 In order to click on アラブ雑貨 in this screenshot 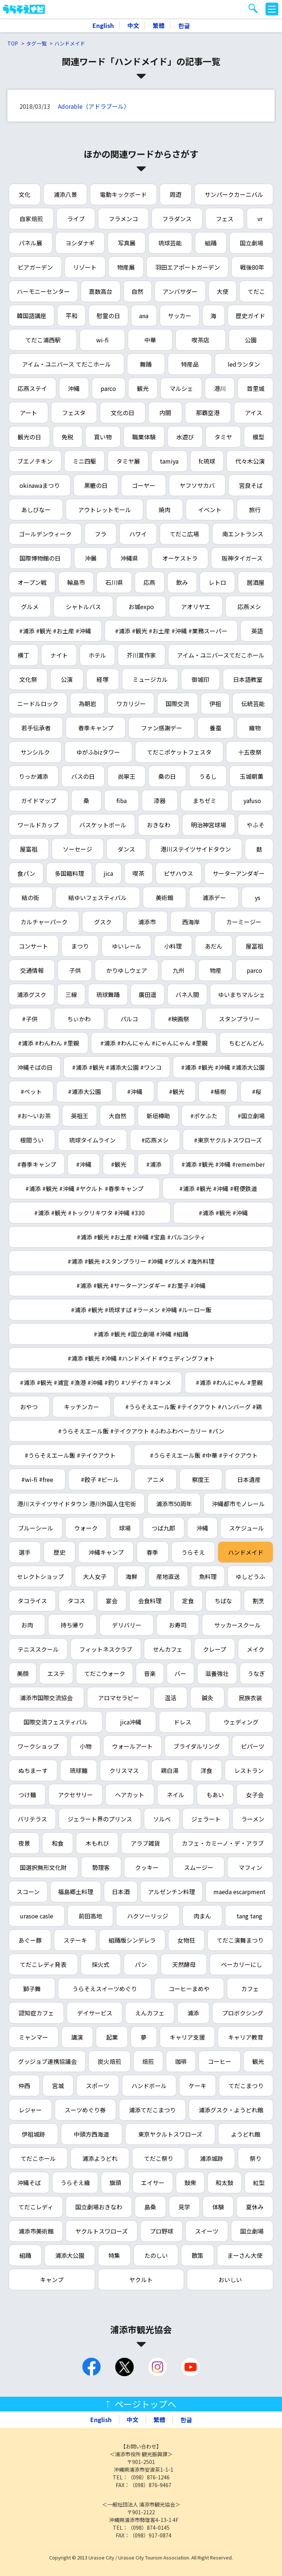, I will do `click(145, 1843)`.